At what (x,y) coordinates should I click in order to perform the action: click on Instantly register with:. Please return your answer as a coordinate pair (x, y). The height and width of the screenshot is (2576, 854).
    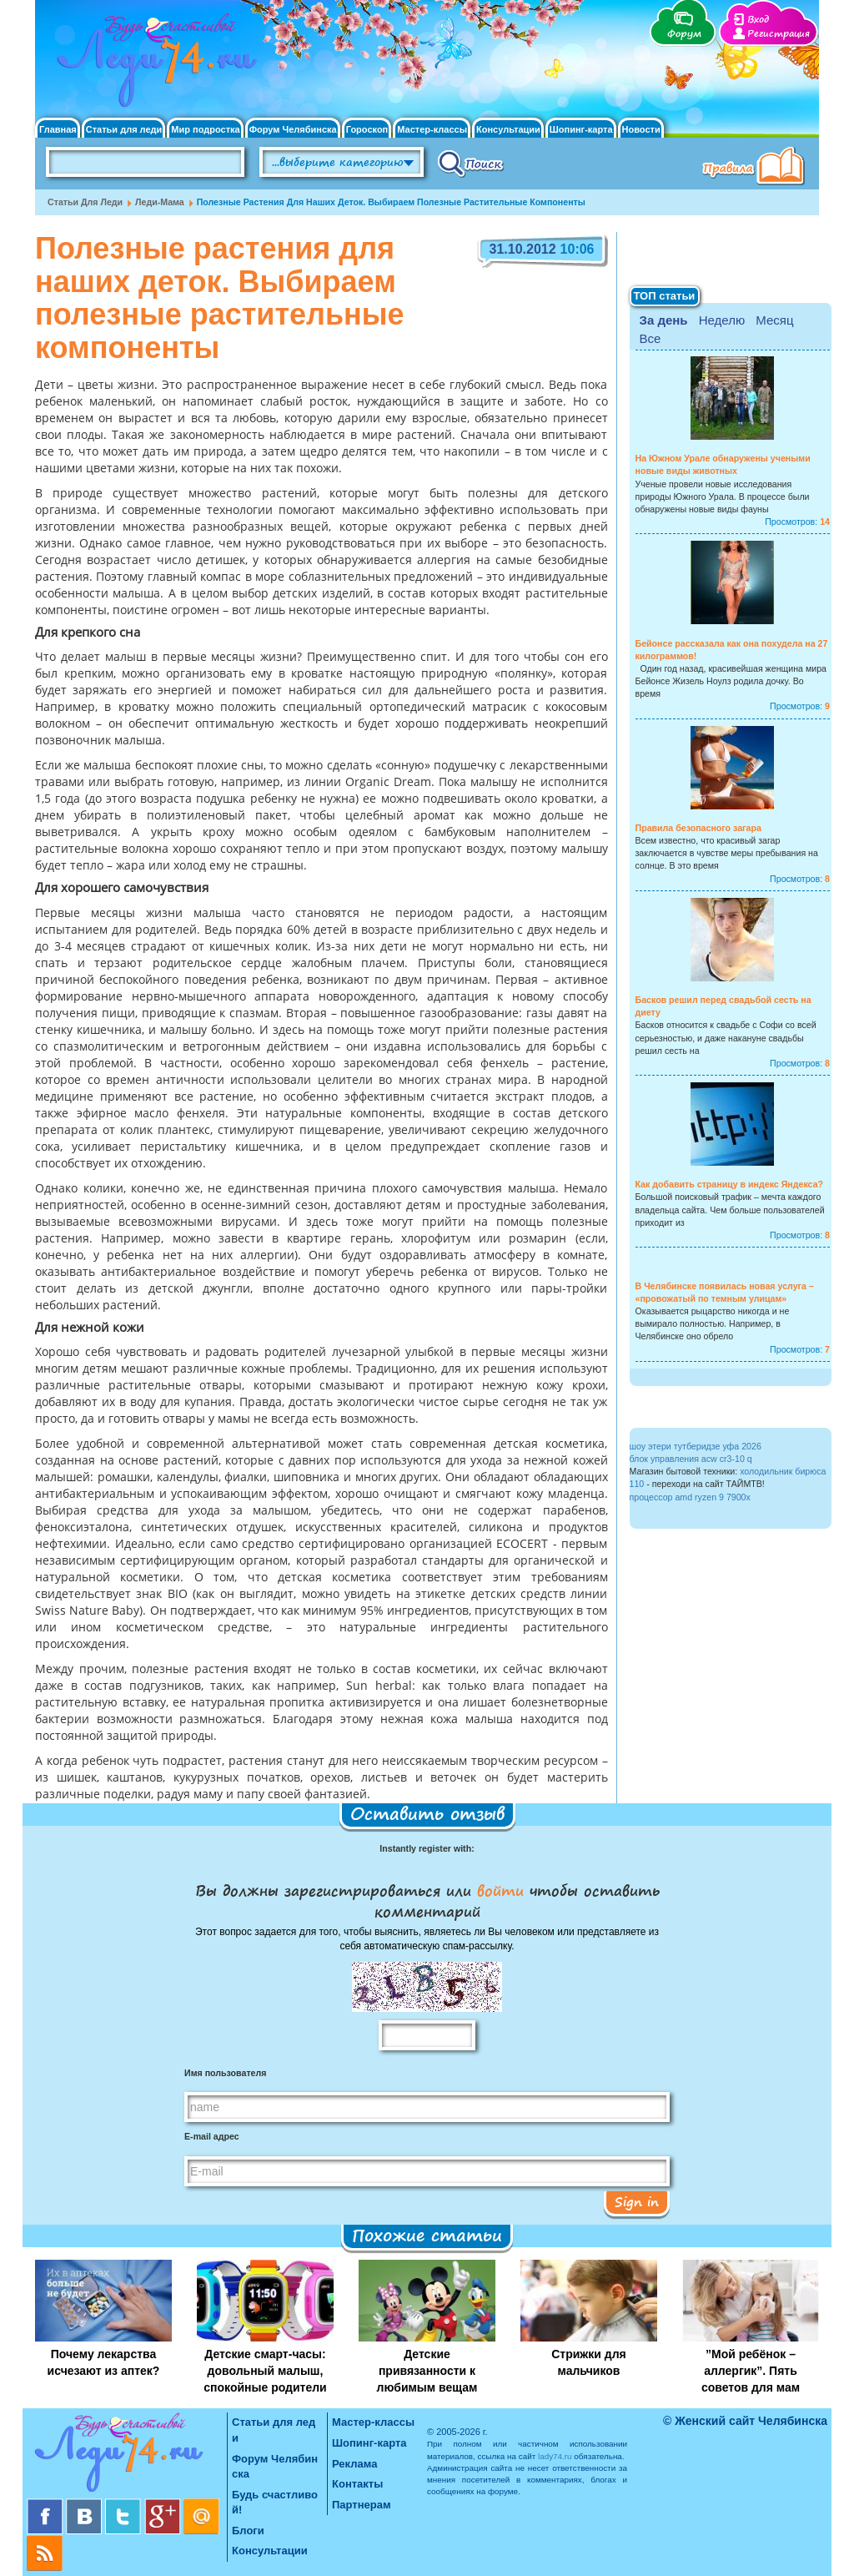
    Looking at the image, I should click on (426, 1848).